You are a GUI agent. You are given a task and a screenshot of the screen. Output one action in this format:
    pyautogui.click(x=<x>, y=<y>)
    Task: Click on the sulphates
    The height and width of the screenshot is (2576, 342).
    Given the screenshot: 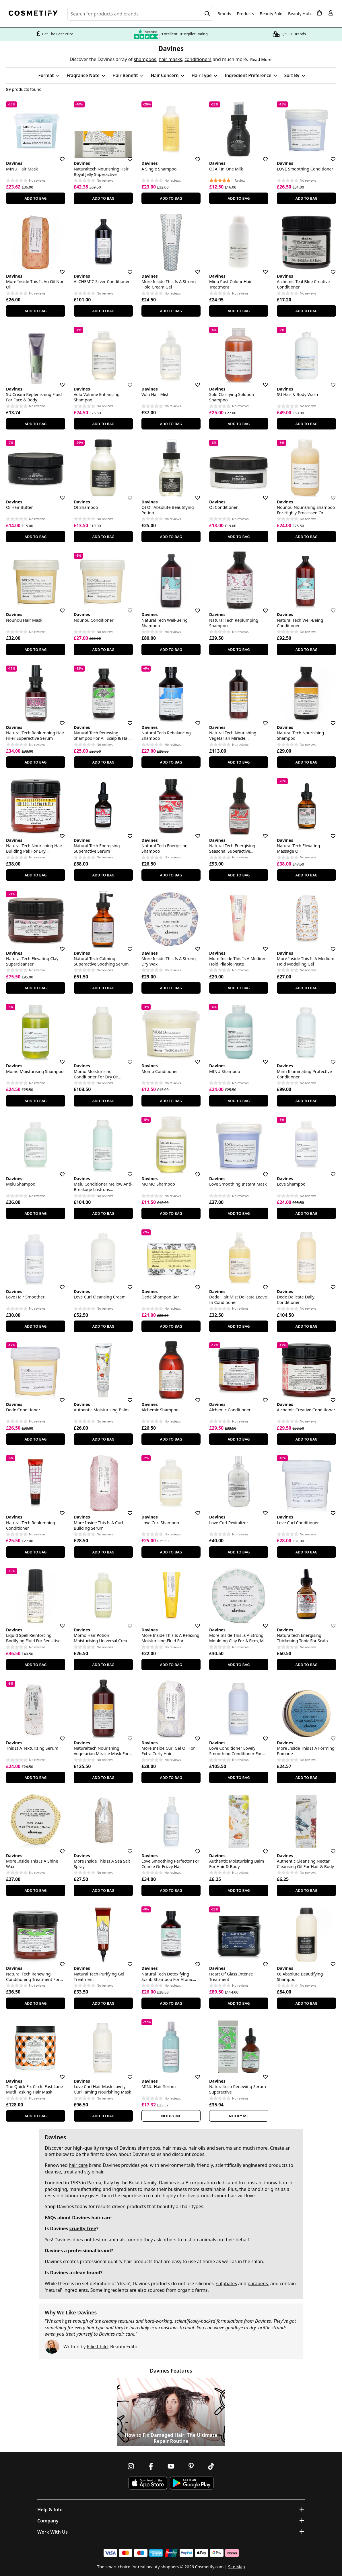 What is the action you would take?
    pyautogui.click(x=226, y=2283)
    